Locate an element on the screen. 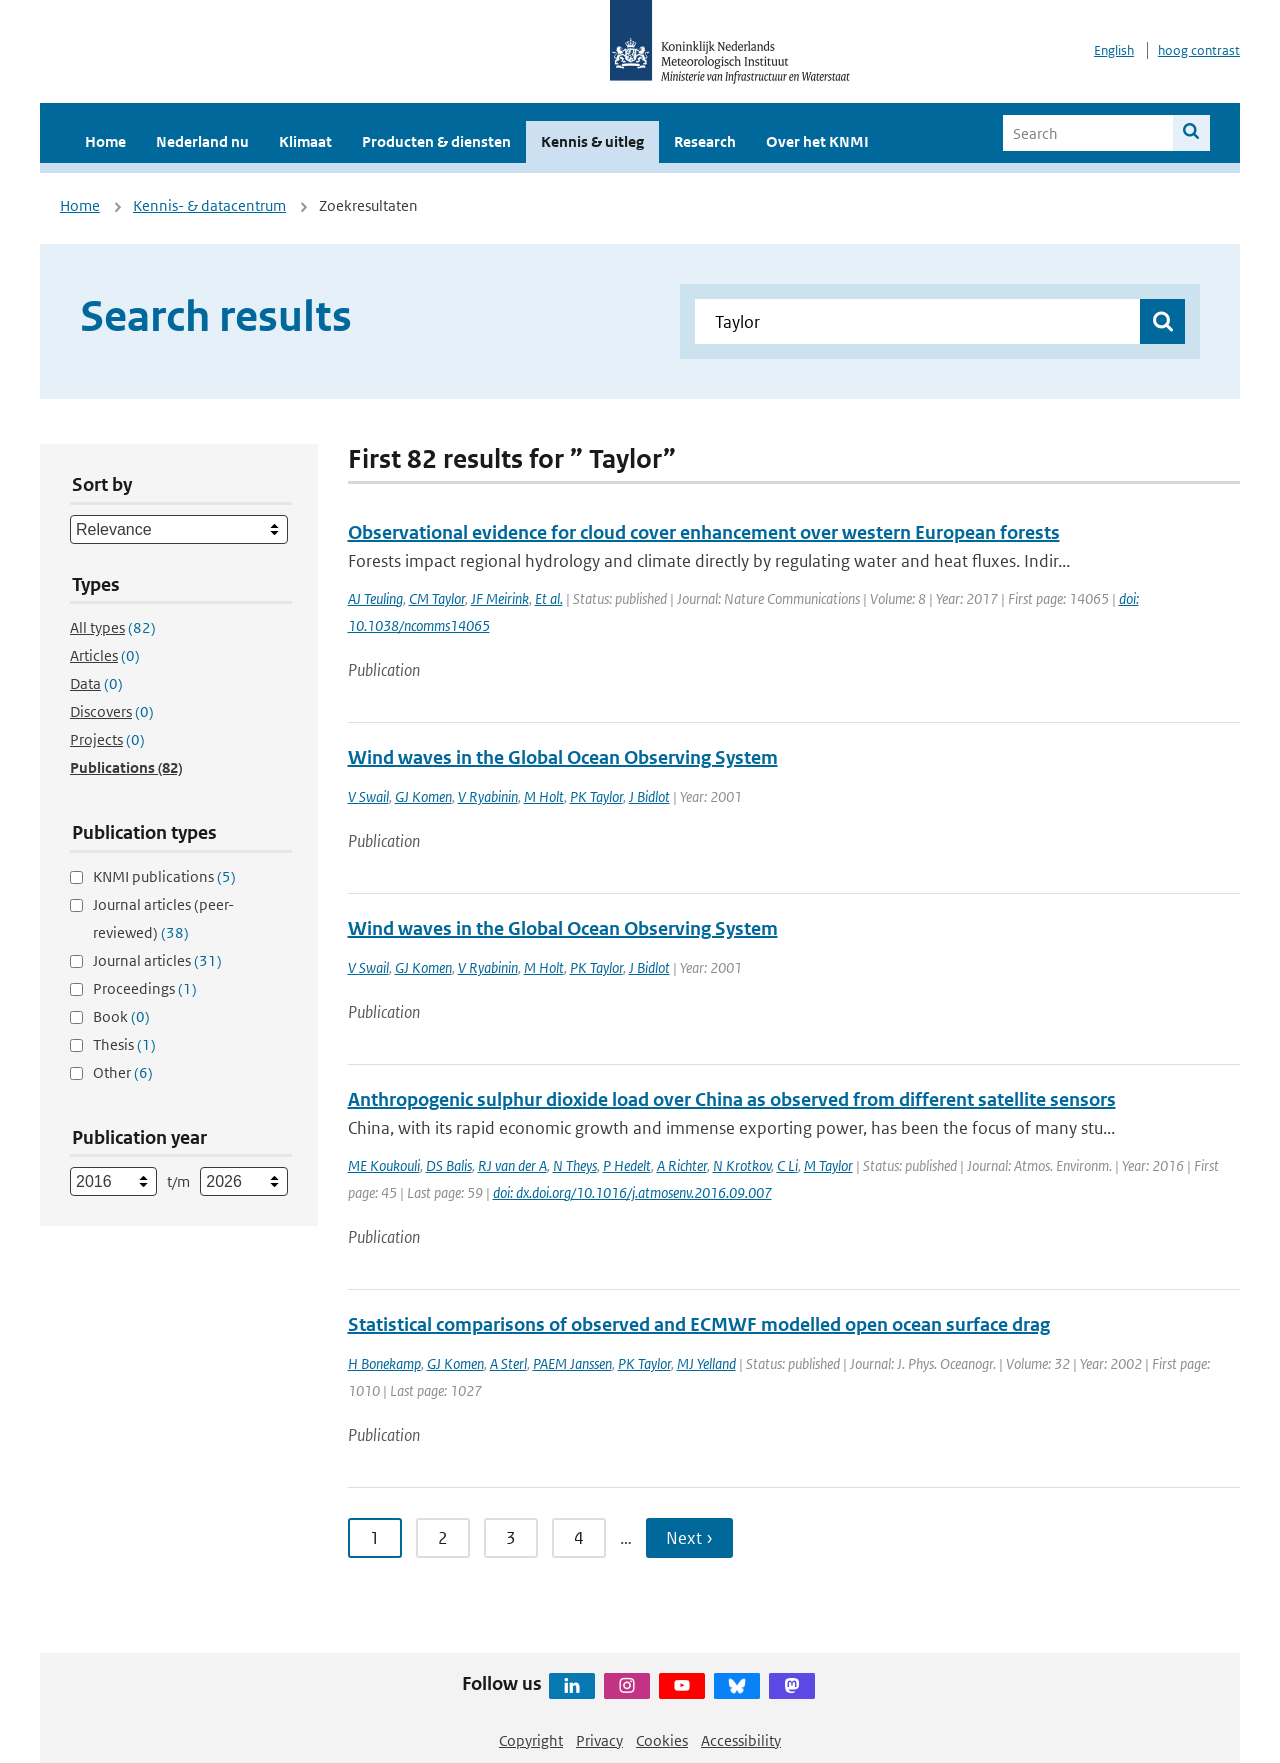 The width and height of the screenshot is (1280, 1763). Home is located at coordinates (105, 141).